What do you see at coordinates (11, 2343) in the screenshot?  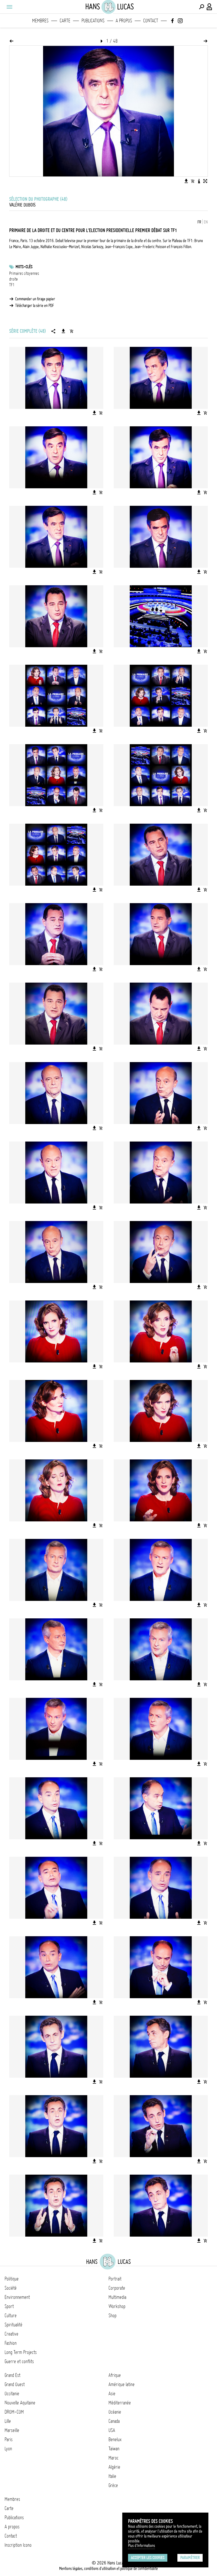 I see `Fashion` at bounding box center [11, 2343].